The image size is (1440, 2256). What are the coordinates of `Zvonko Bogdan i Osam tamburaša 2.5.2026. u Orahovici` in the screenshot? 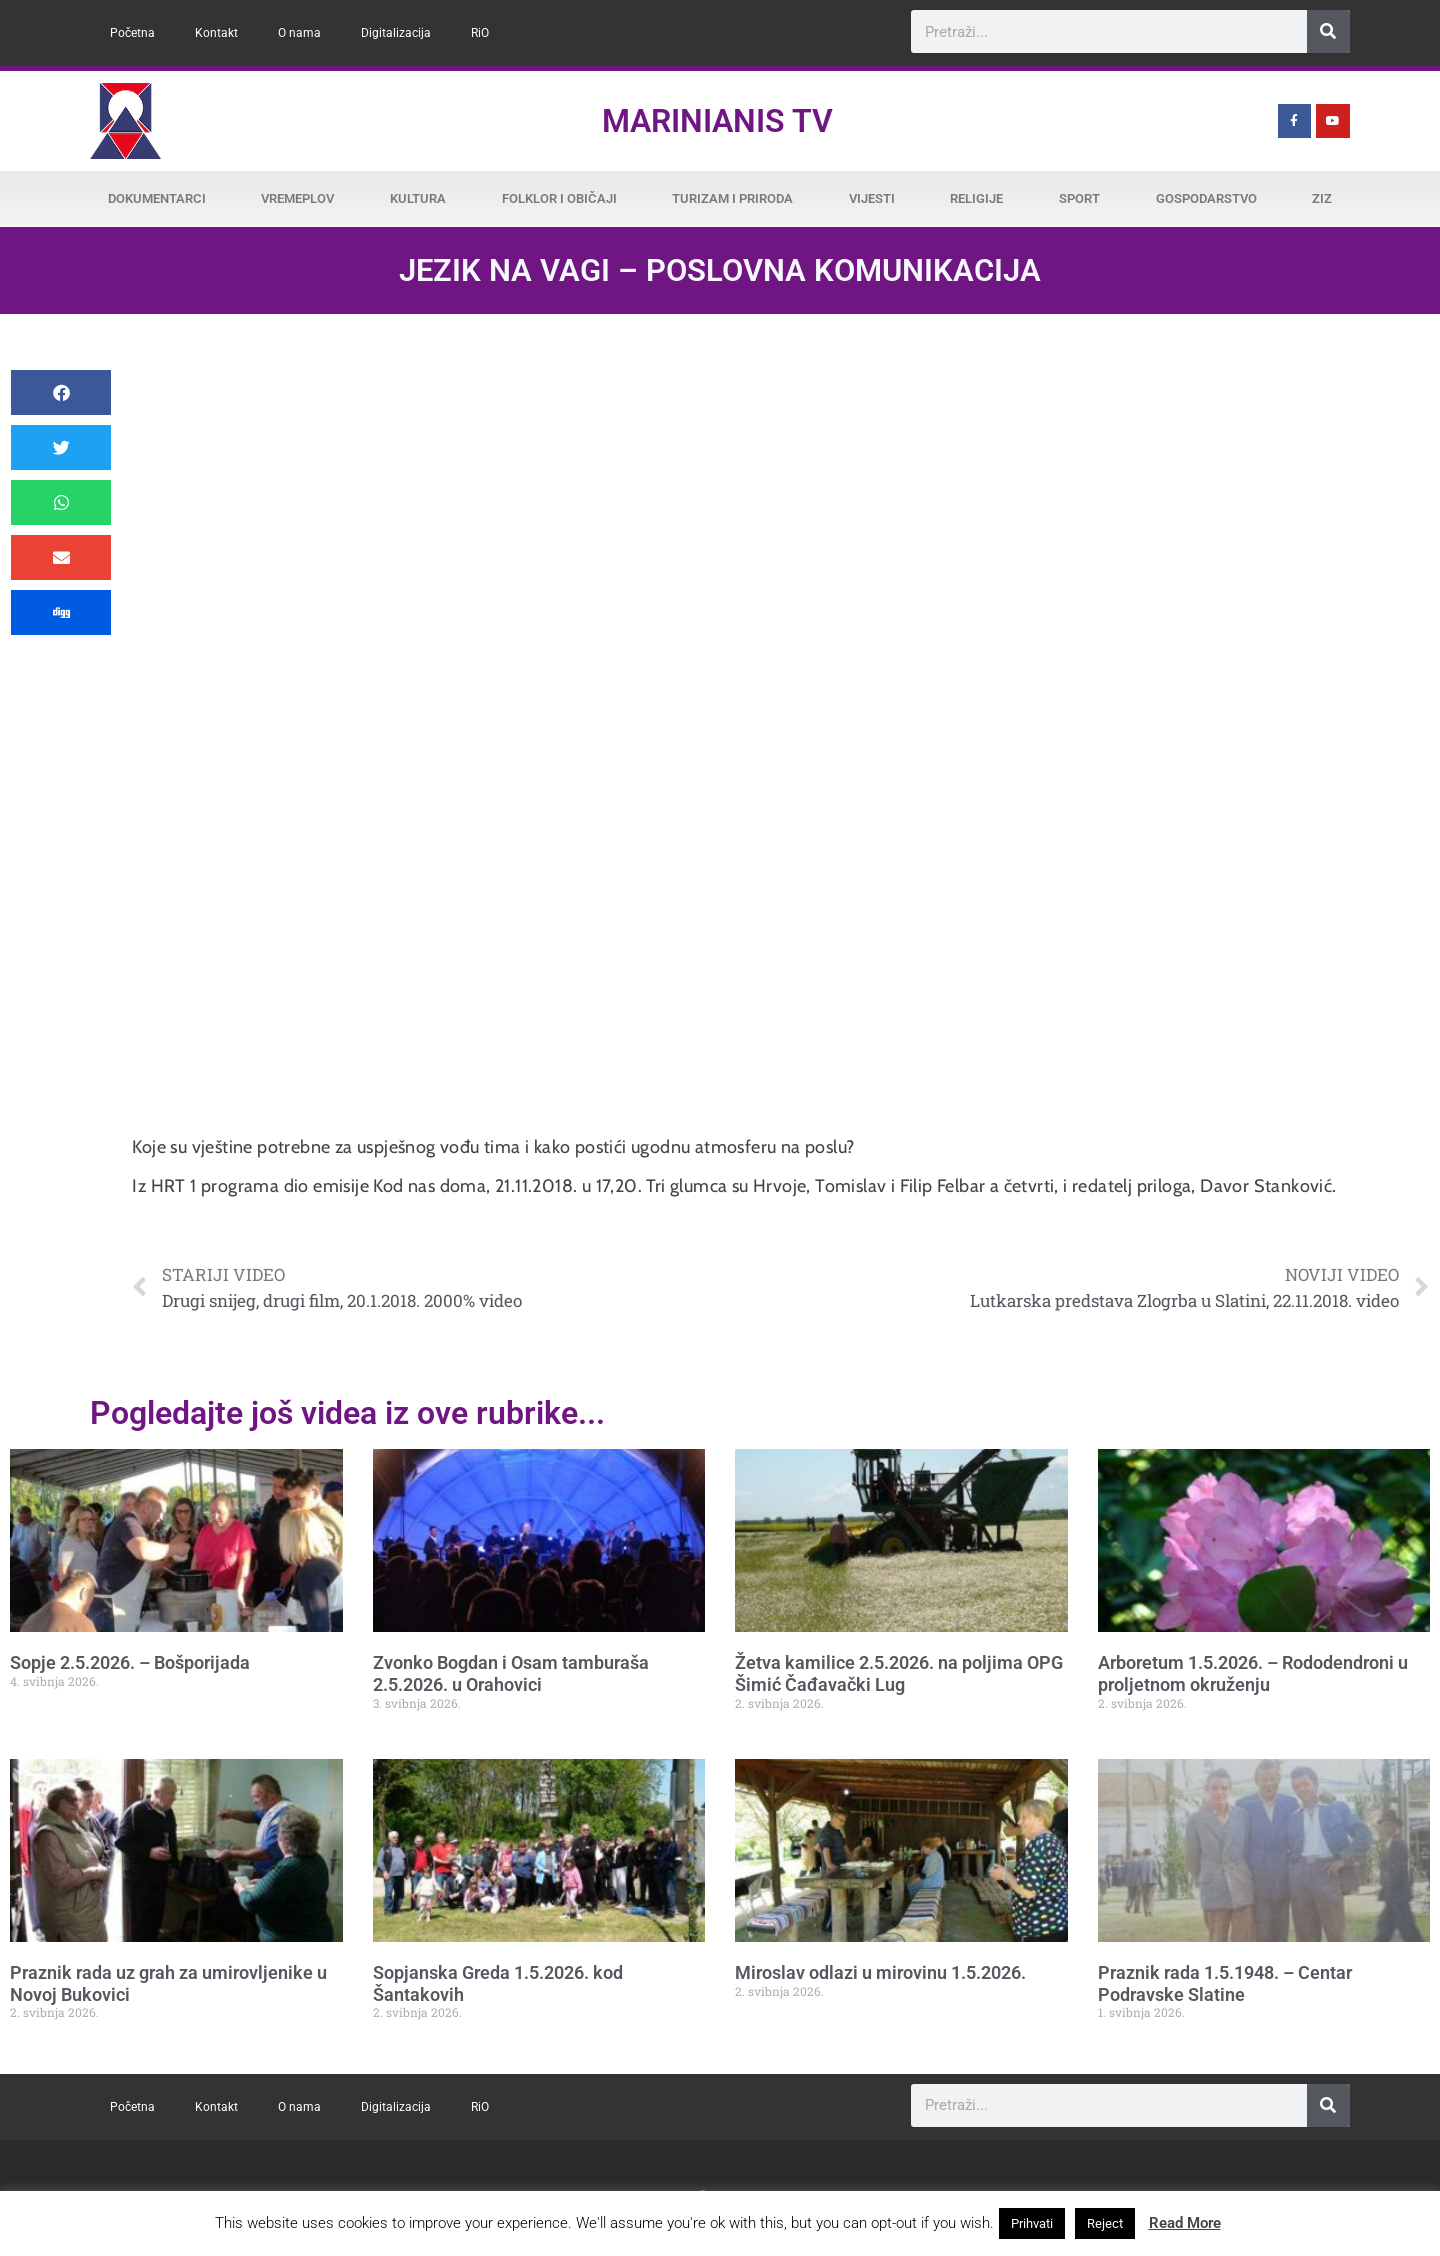 It's located at (511, 1673).